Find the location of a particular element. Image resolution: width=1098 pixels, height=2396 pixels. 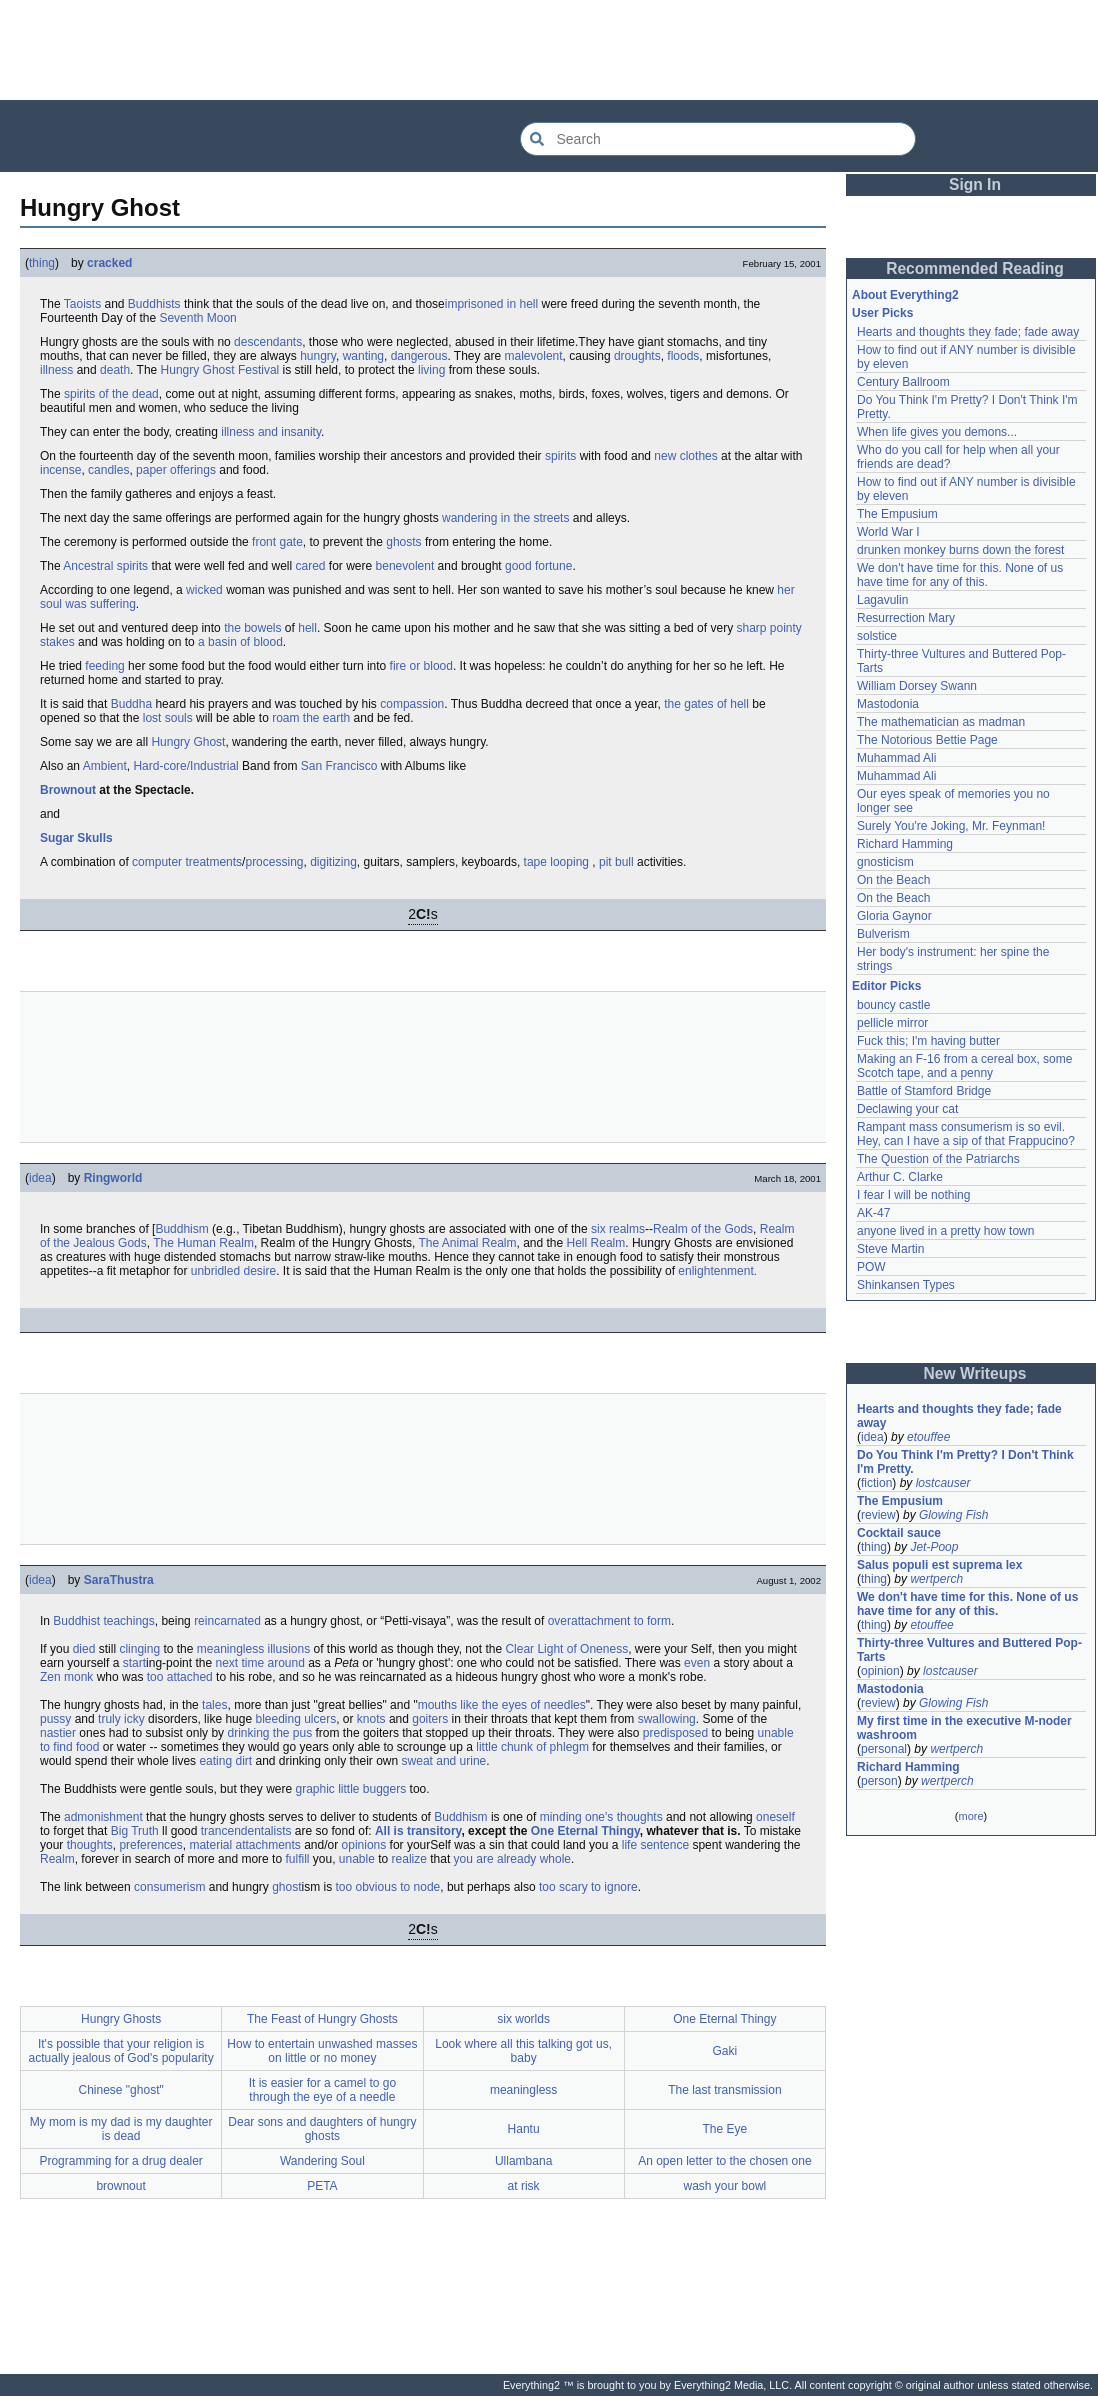

San Francisco is located at coordinates (339, 766).